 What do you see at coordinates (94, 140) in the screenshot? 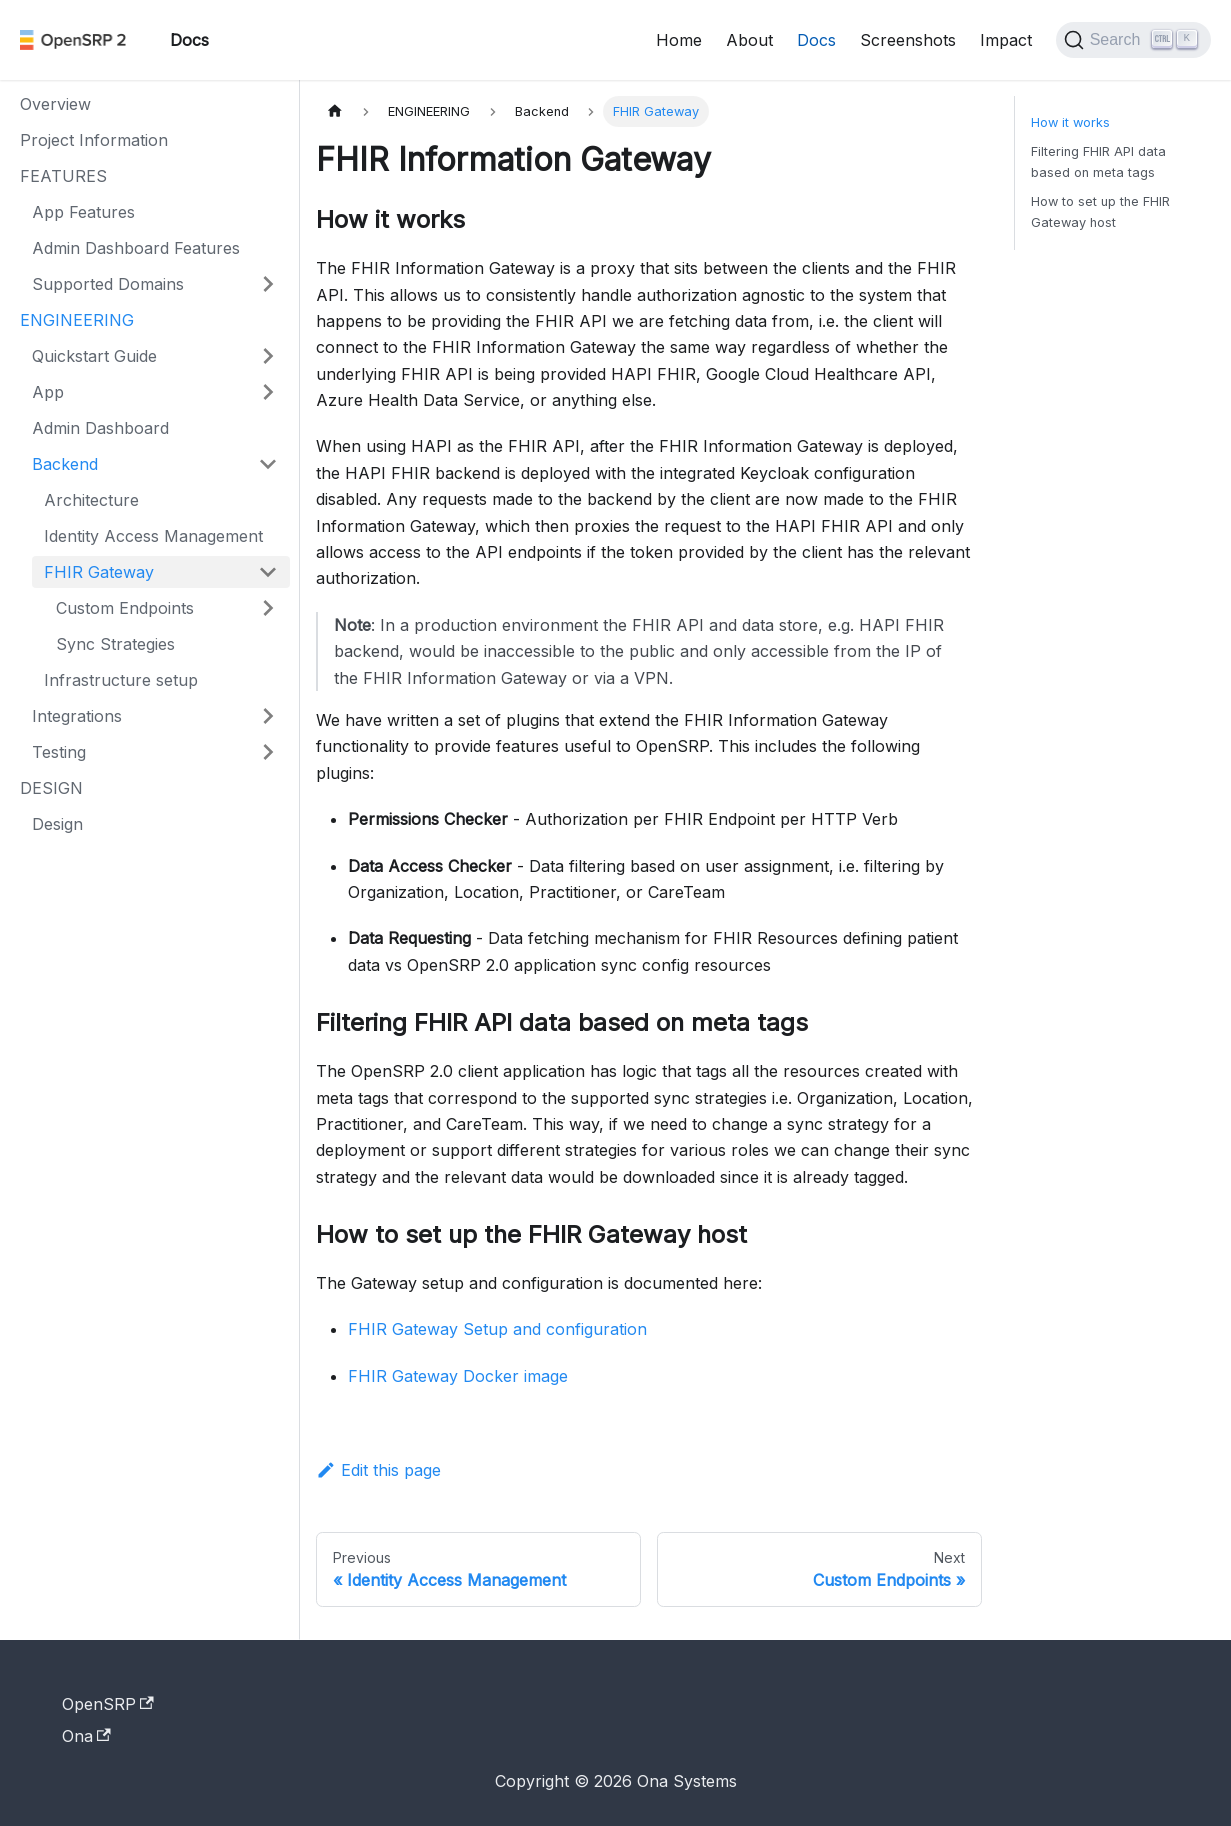
I see `Project Information` at bounding box center [94, 140].